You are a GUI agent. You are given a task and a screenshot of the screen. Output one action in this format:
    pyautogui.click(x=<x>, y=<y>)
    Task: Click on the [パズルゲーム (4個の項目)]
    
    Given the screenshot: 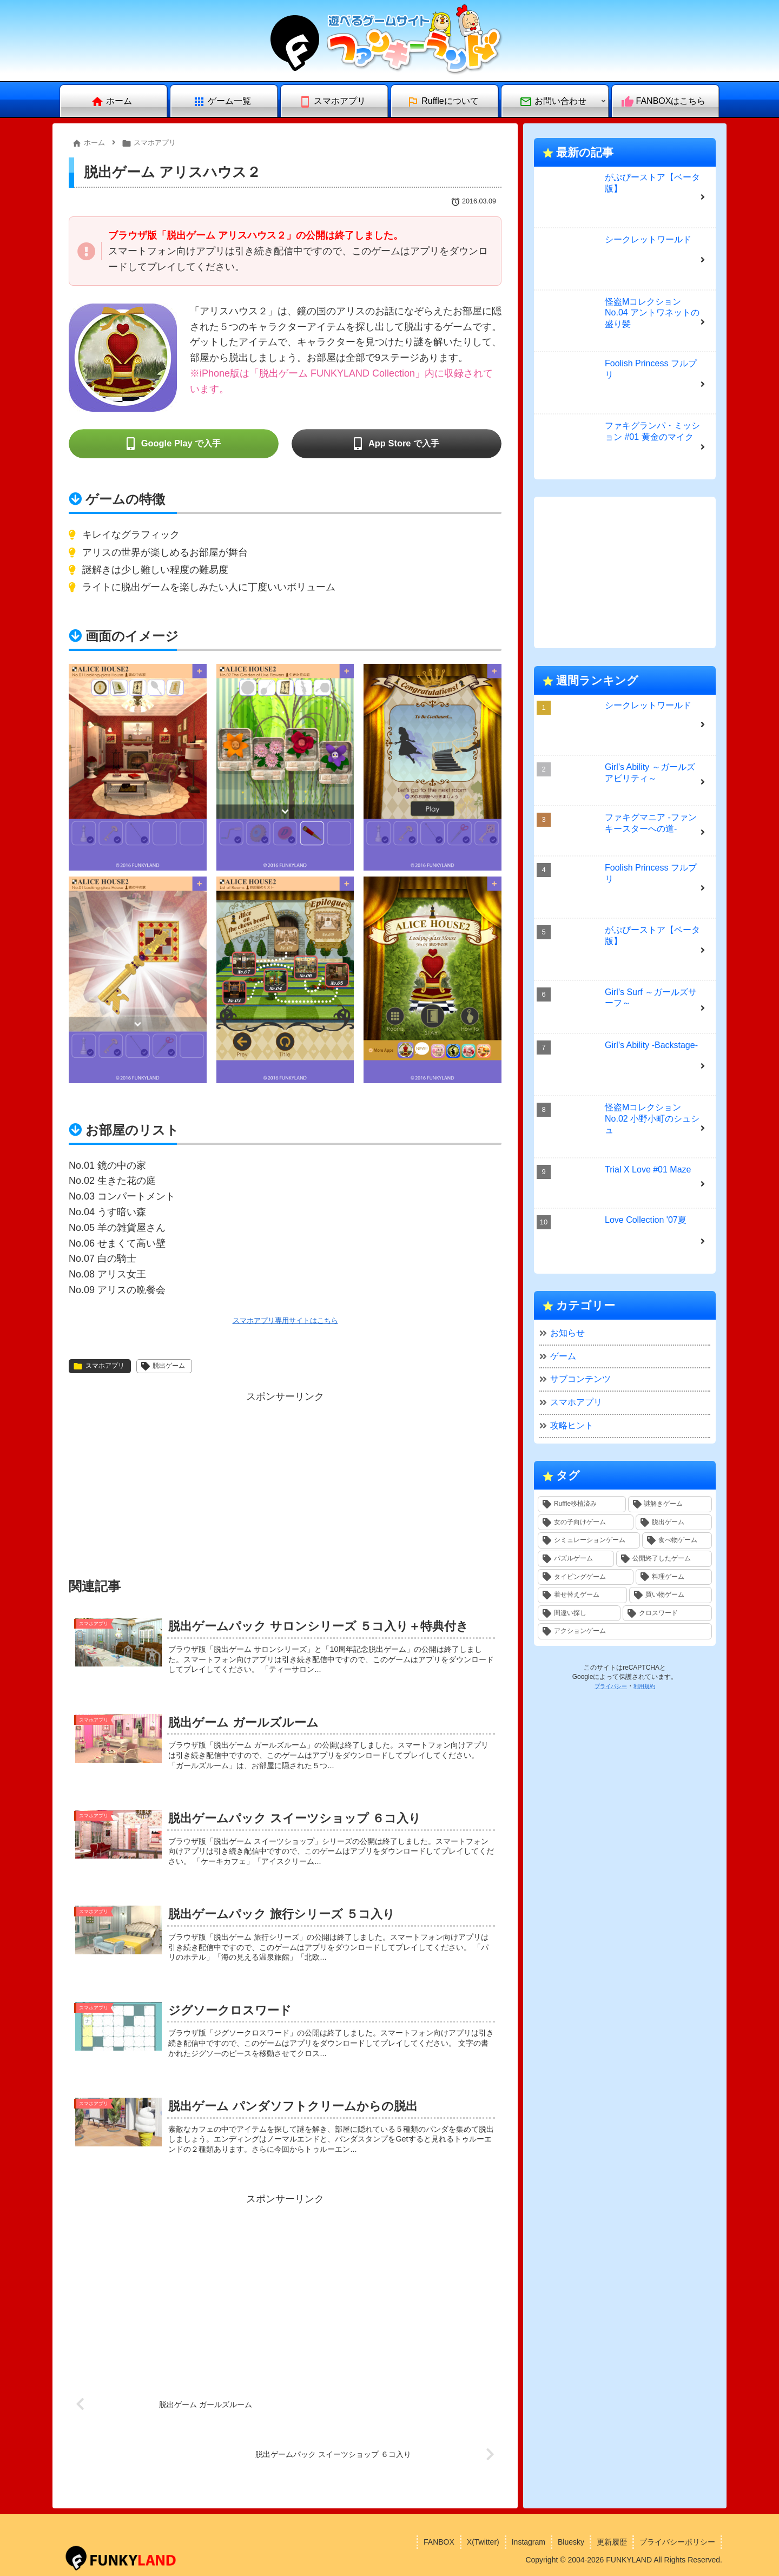 What is the action you would take?
    pyautogui.click(x=576, y=1559)
    